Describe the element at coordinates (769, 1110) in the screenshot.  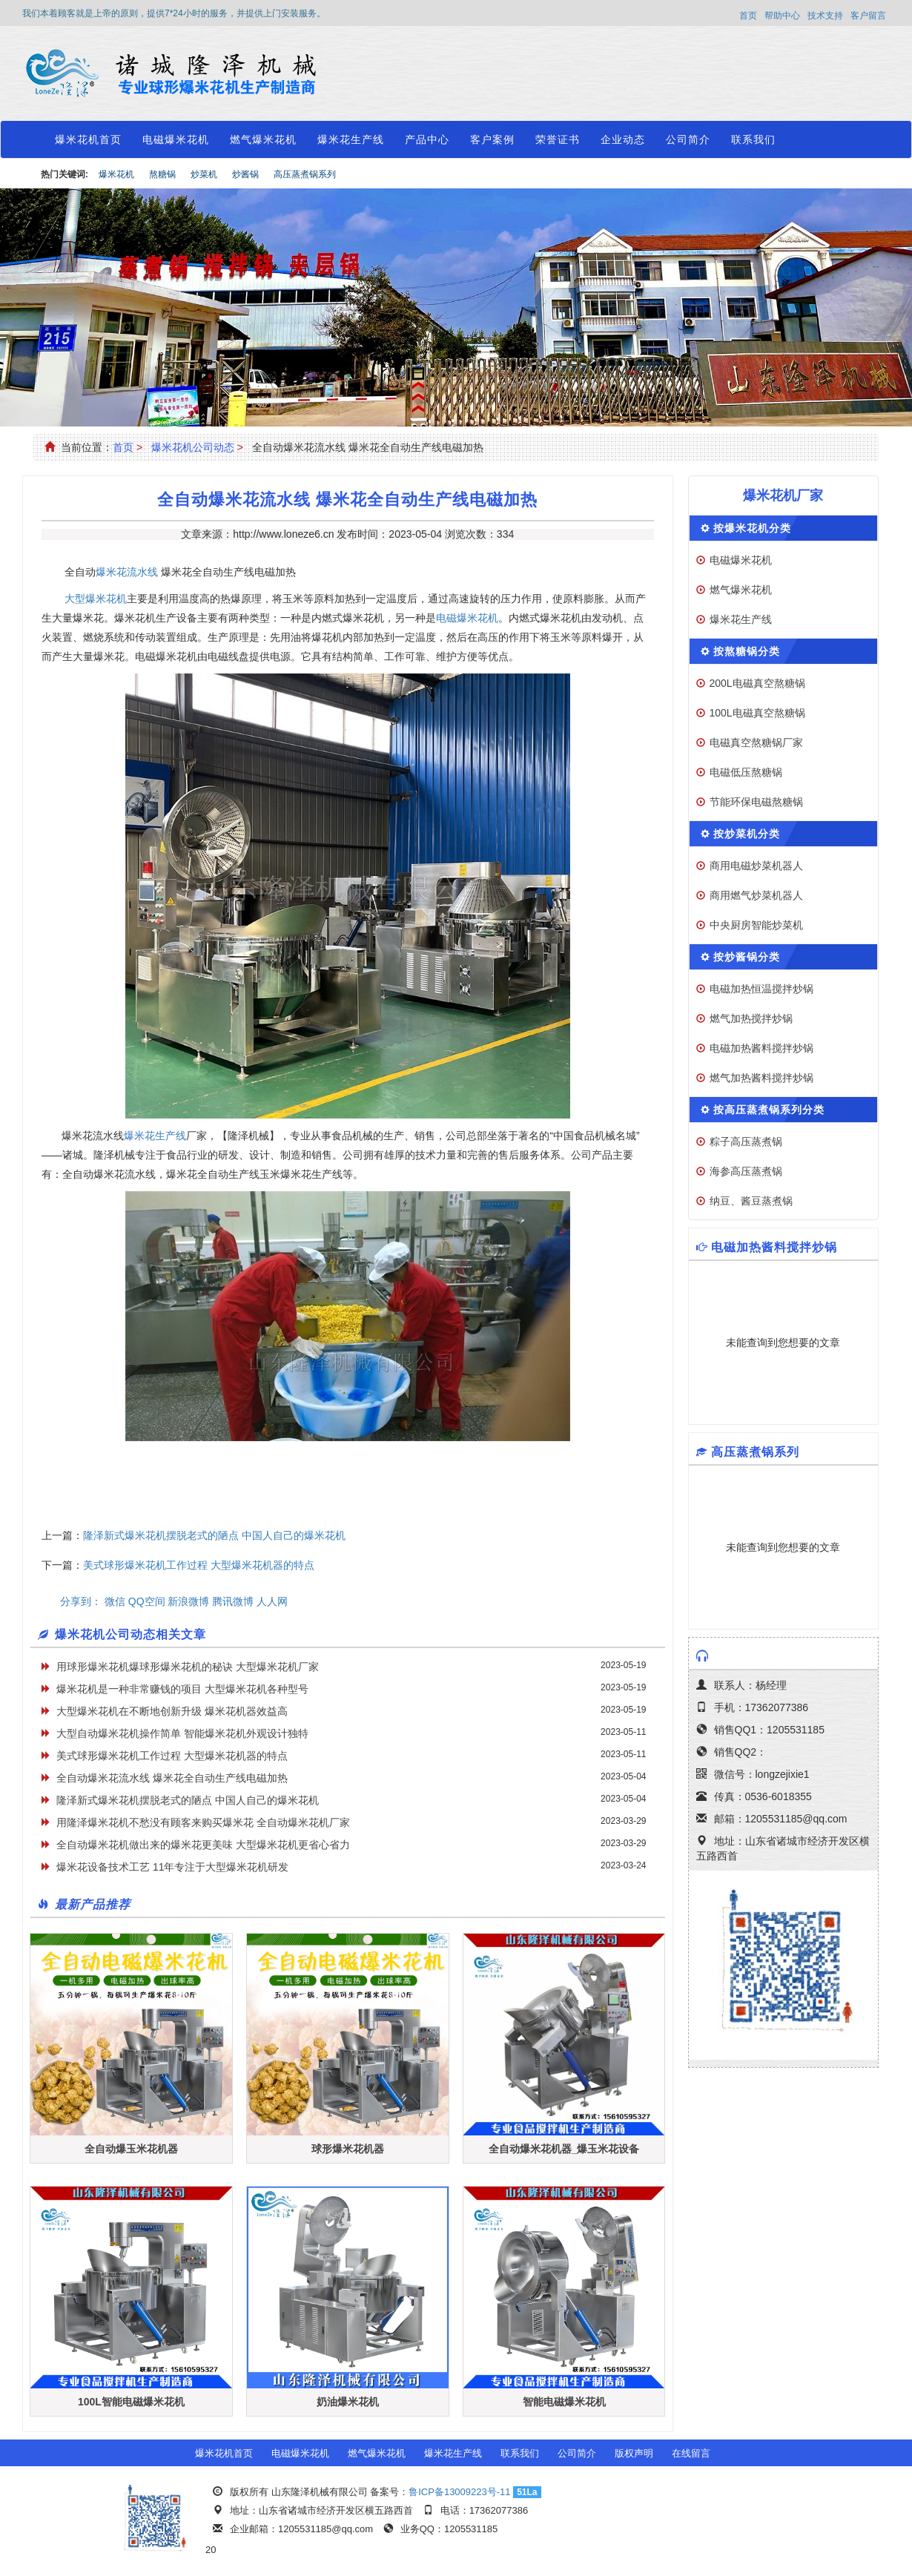
I see `按高压蒸煮锅系列分类` at that location.